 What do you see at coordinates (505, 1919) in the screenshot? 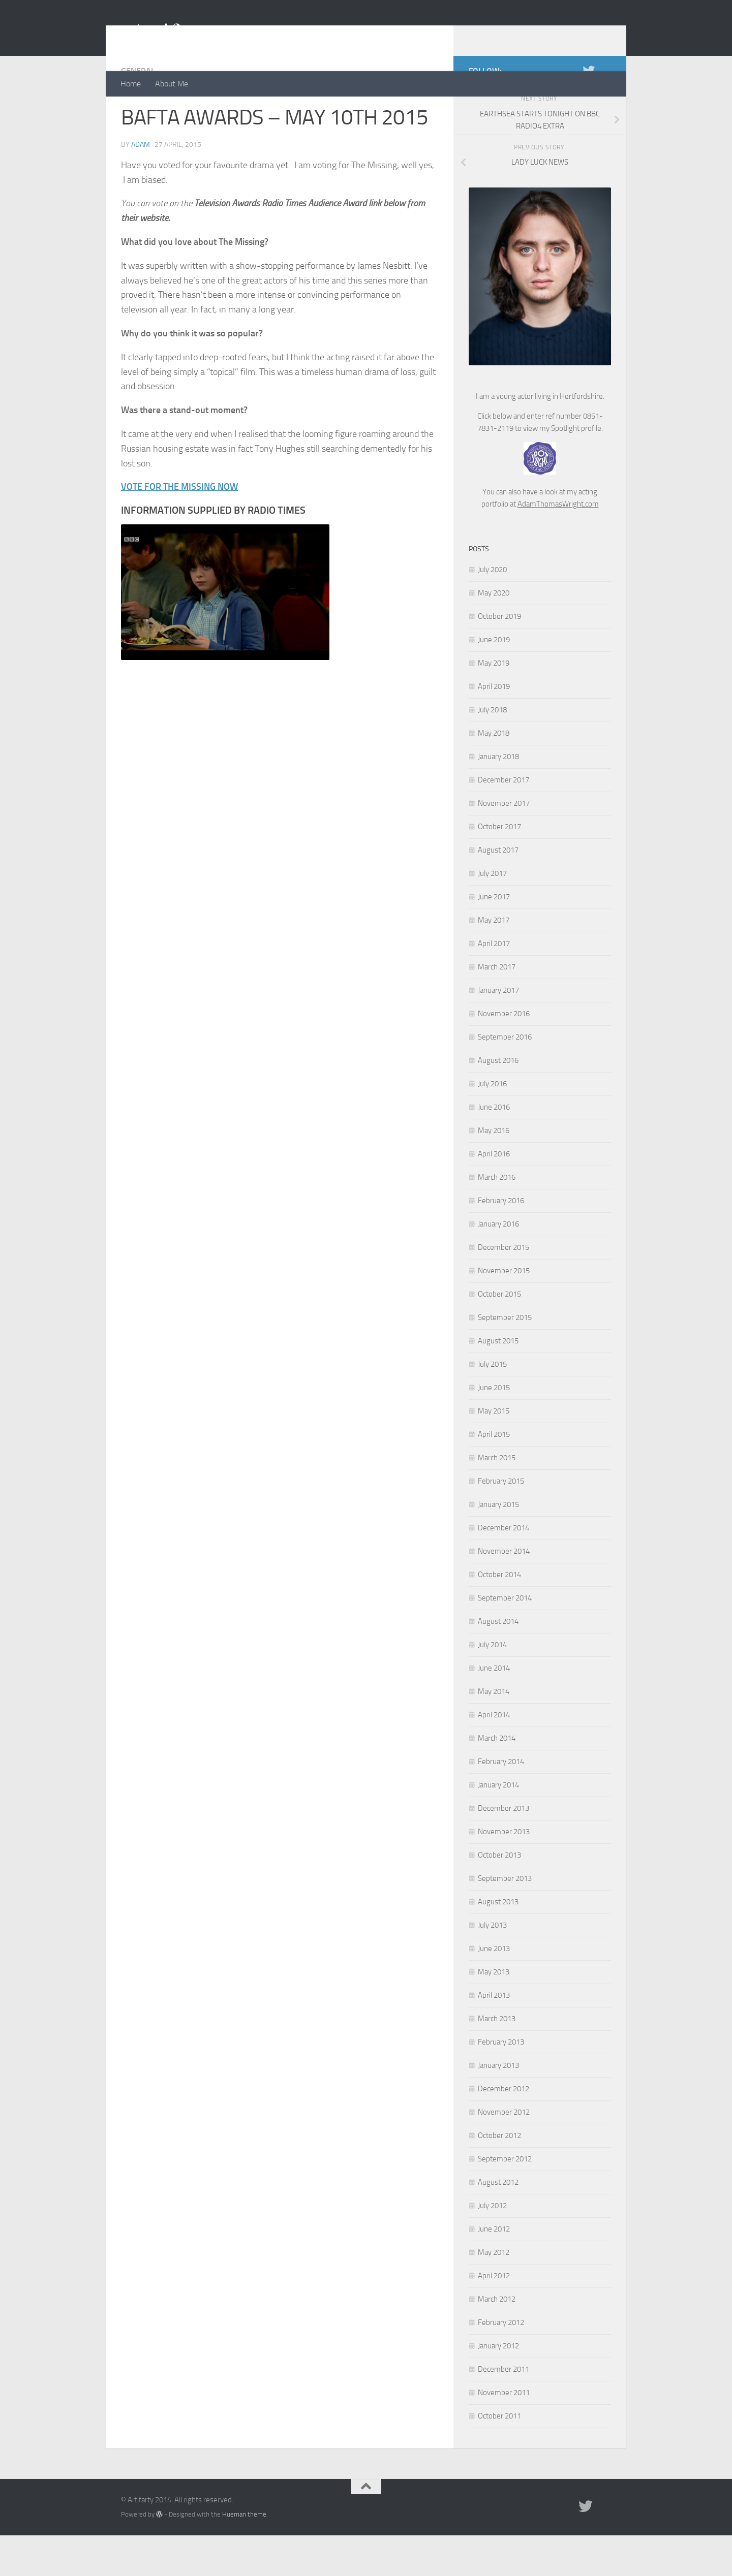
I see `September 2013` at bounding box center [505, 1919].